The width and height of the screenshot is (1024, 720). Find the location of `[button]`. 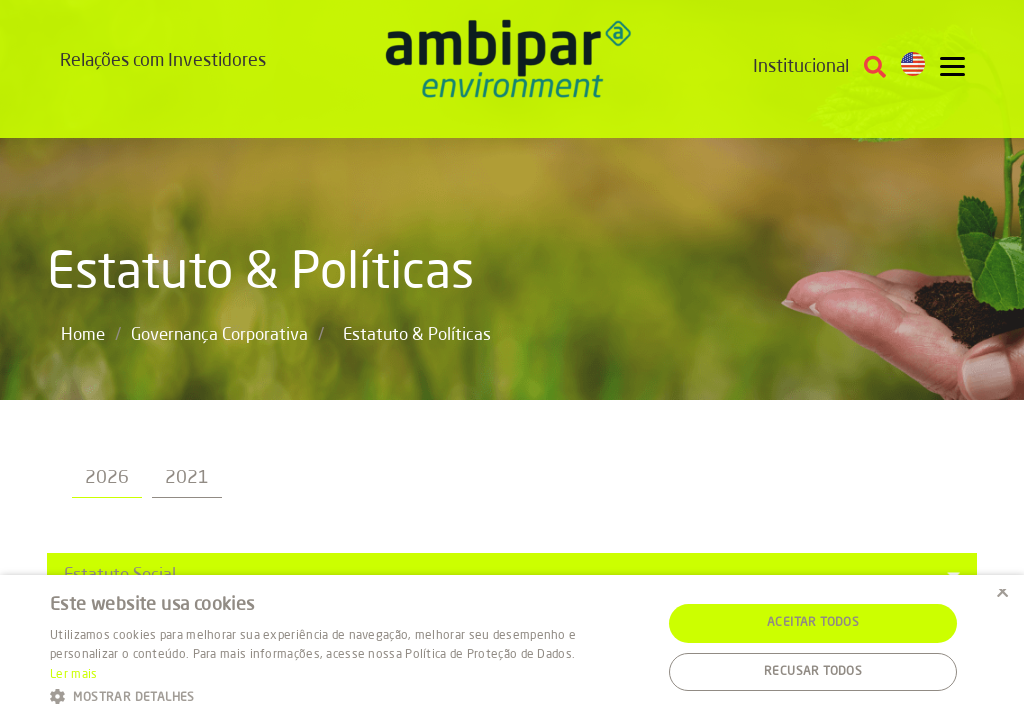

[button] is located at coordinates (347, 695).